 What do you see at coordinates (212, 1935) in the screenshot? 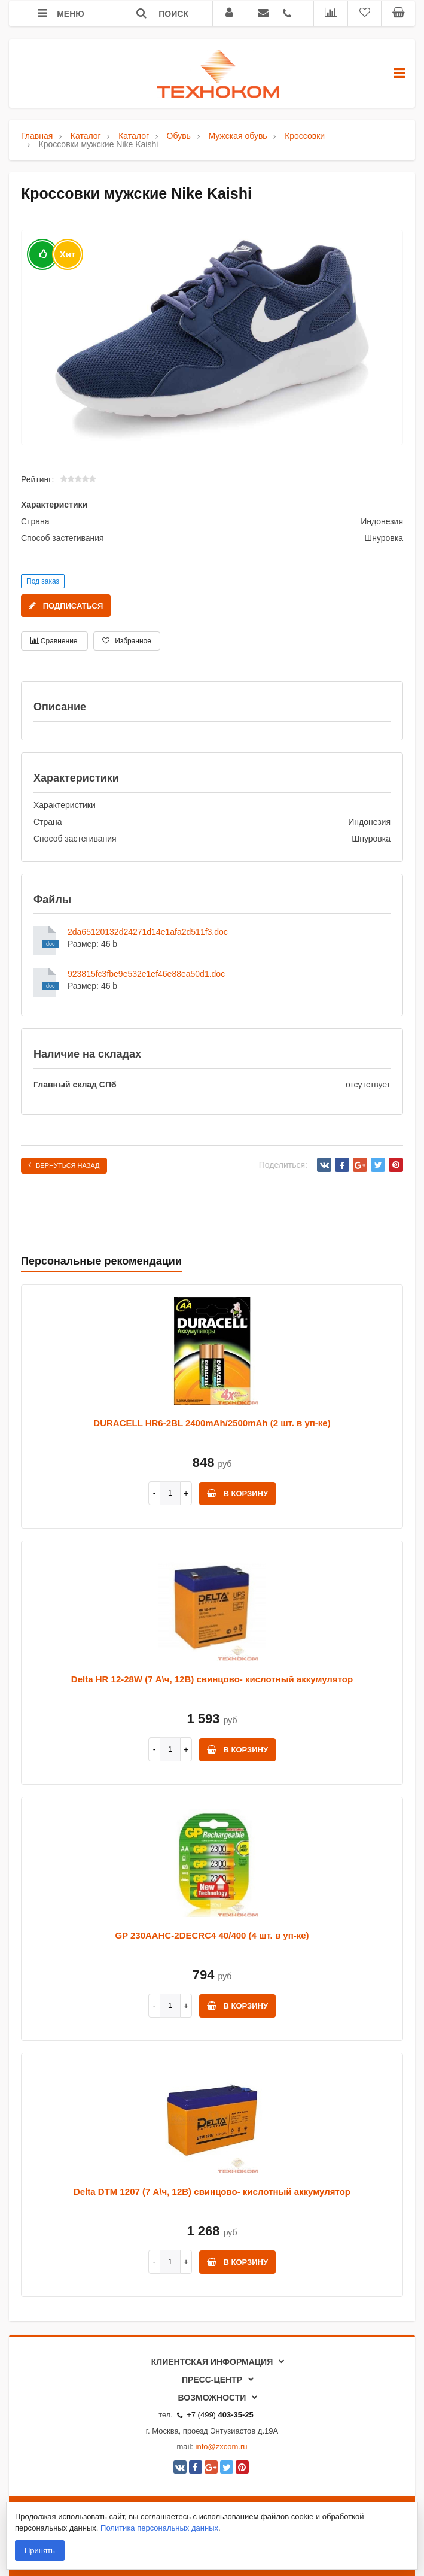
I see `GP 230AAHC-2DECRC4 40/400 (4 шт. в уп-ке)` at bounding box center [212, 1935].